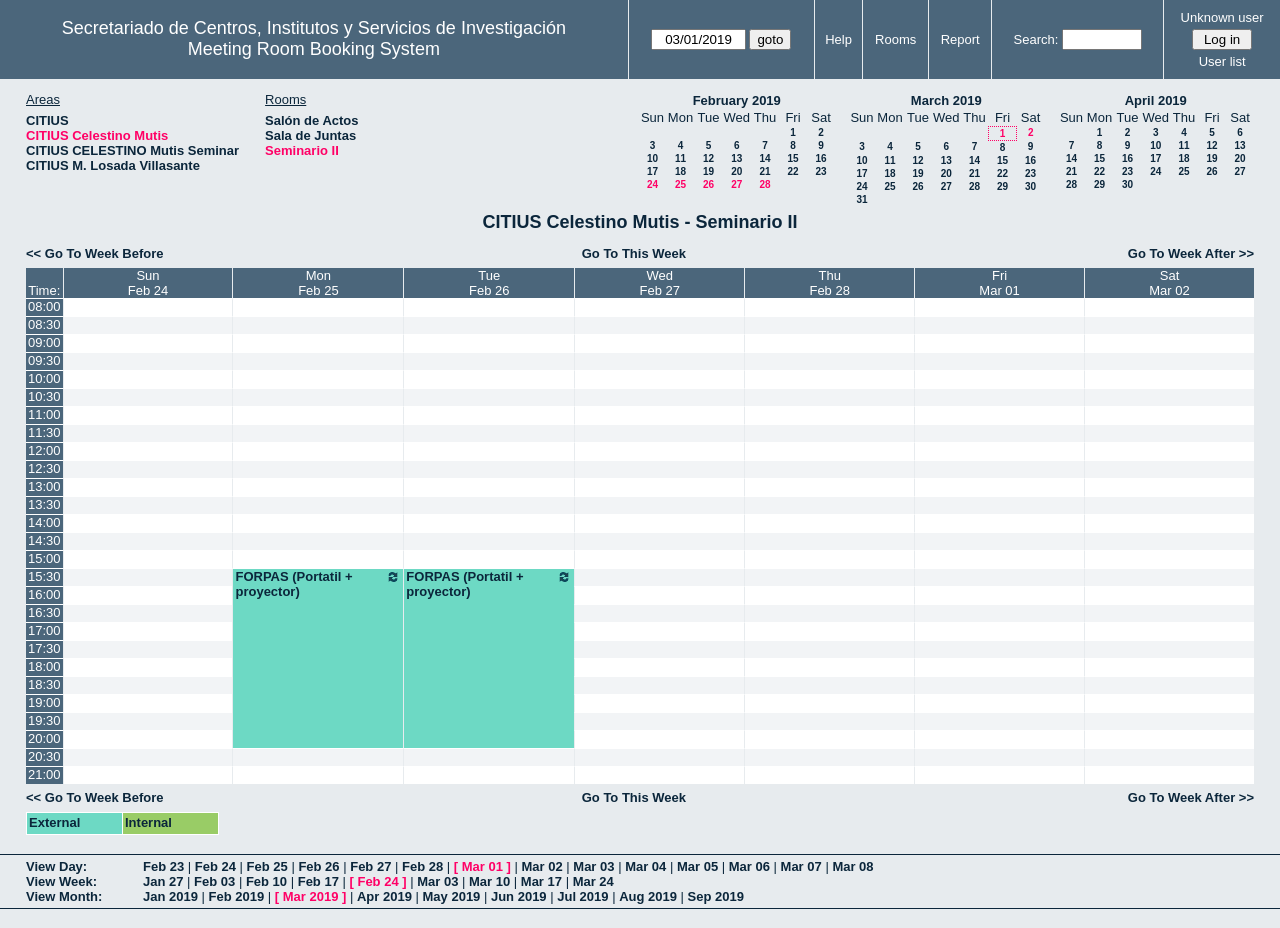 This screenshot has width=1280, height=928. I want to click on View Month:, so click(64, 896).